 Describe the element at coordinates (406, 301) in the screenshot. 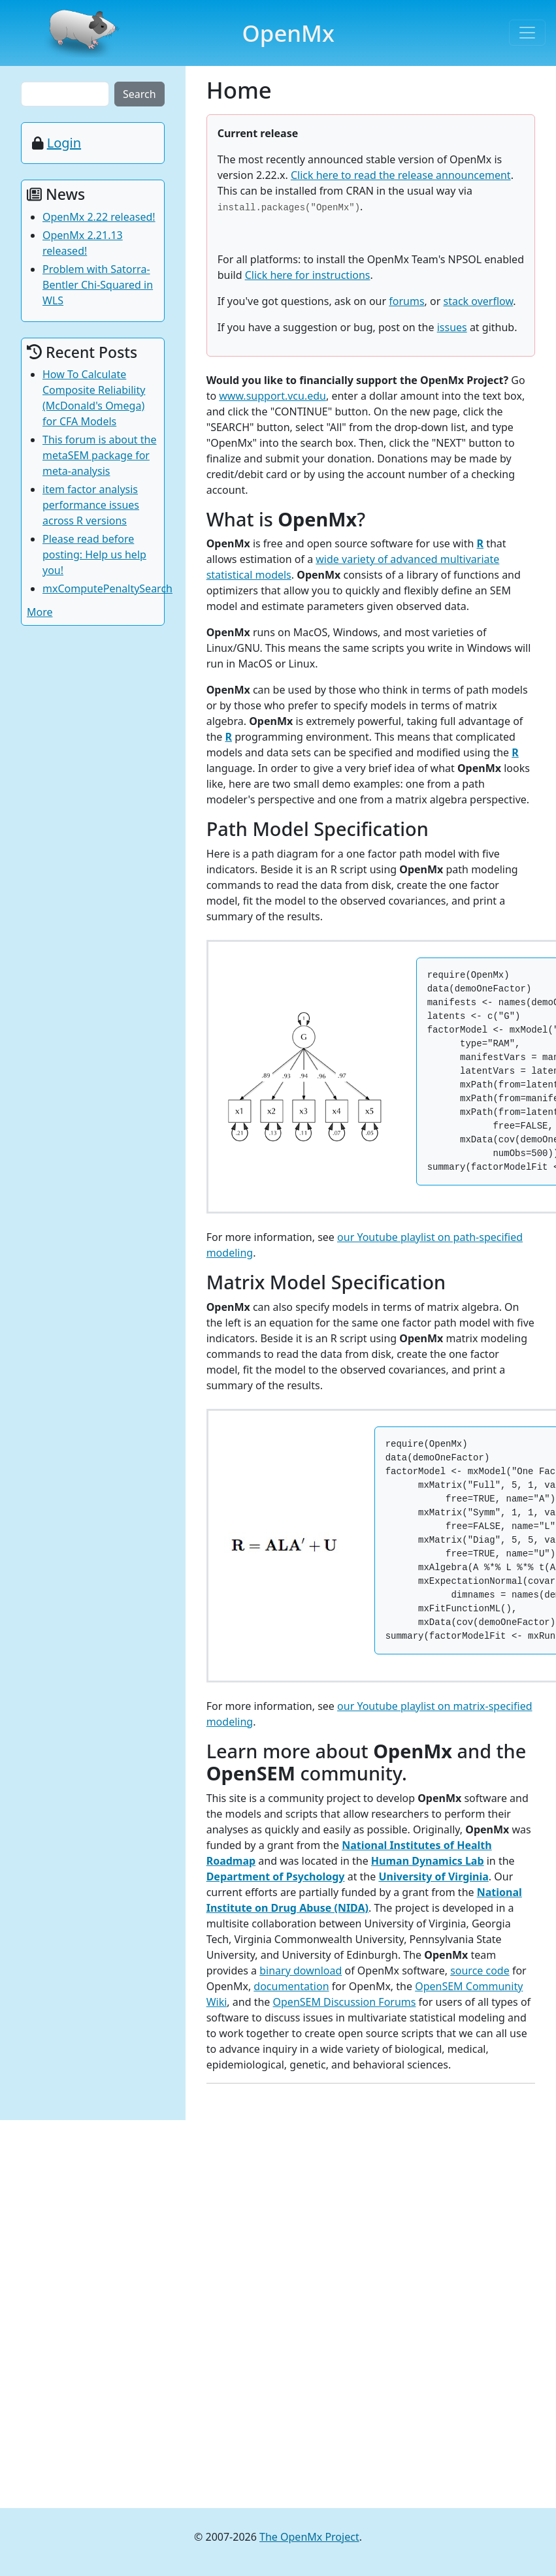

I see `forums` at that location.